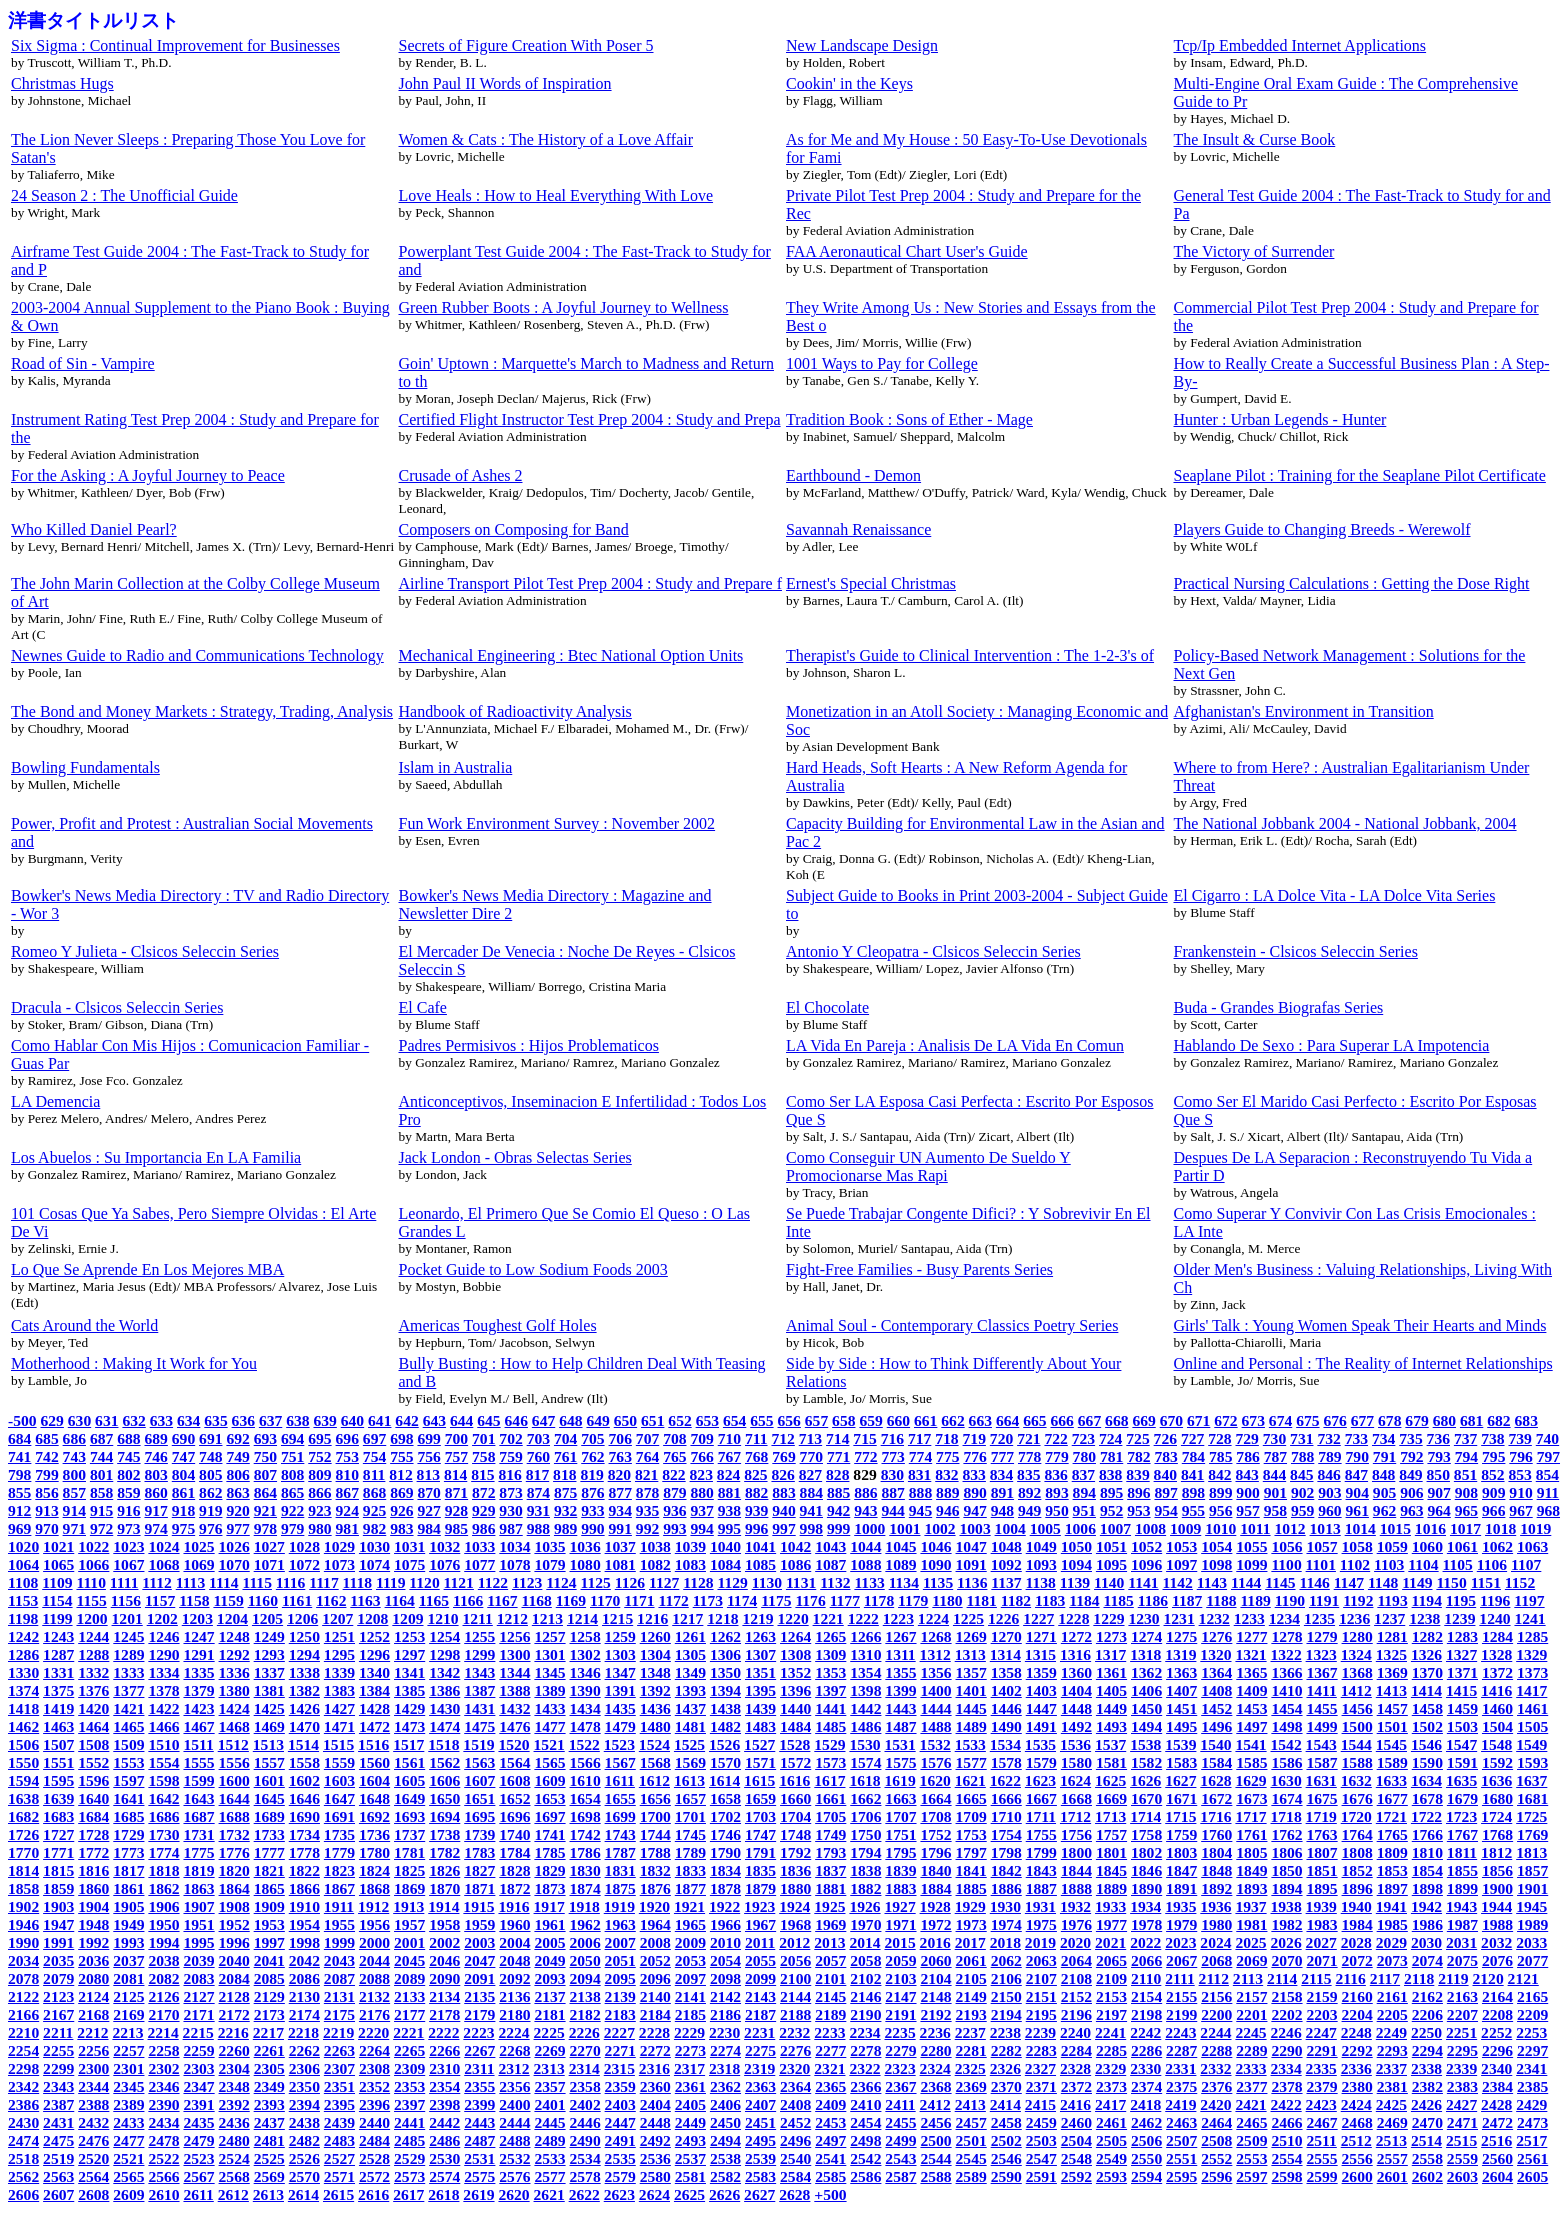 The width and height of the screenshot is (1568, 2223). What do you see at coordinates (1165, 1474) in the screenshot?
I see `840` at bounding box center [1165, 1474].